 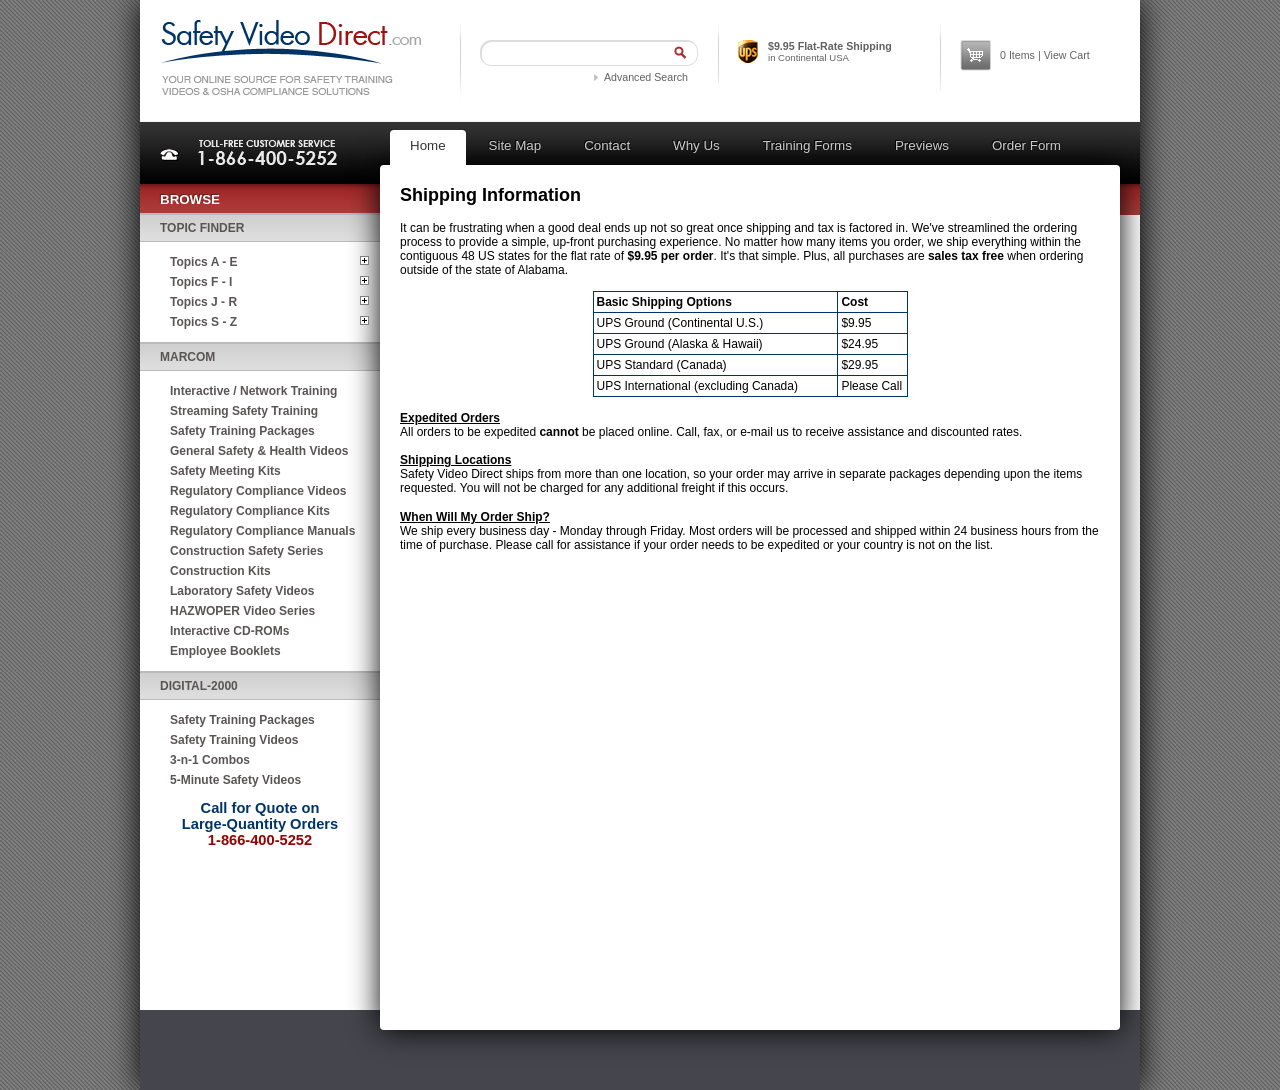 I want to click on Previews, so click(x=922, y=145).